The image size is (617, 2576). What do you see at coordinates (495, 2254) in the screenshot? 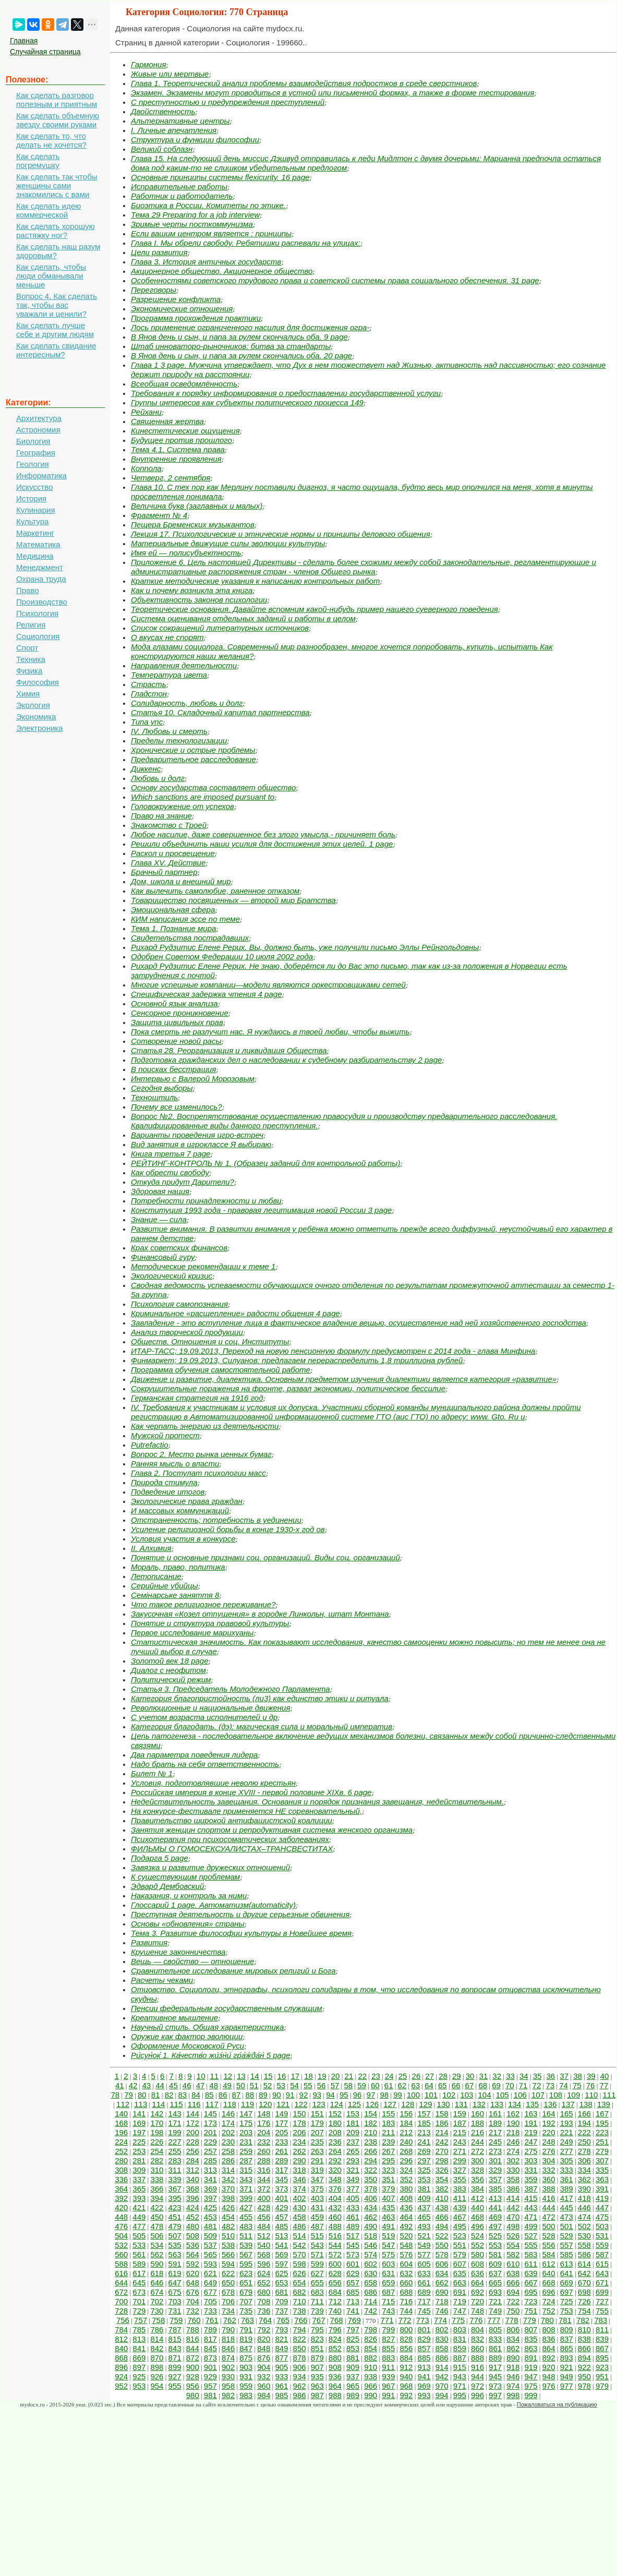
I see `581` at bounding box center [495, 2254].